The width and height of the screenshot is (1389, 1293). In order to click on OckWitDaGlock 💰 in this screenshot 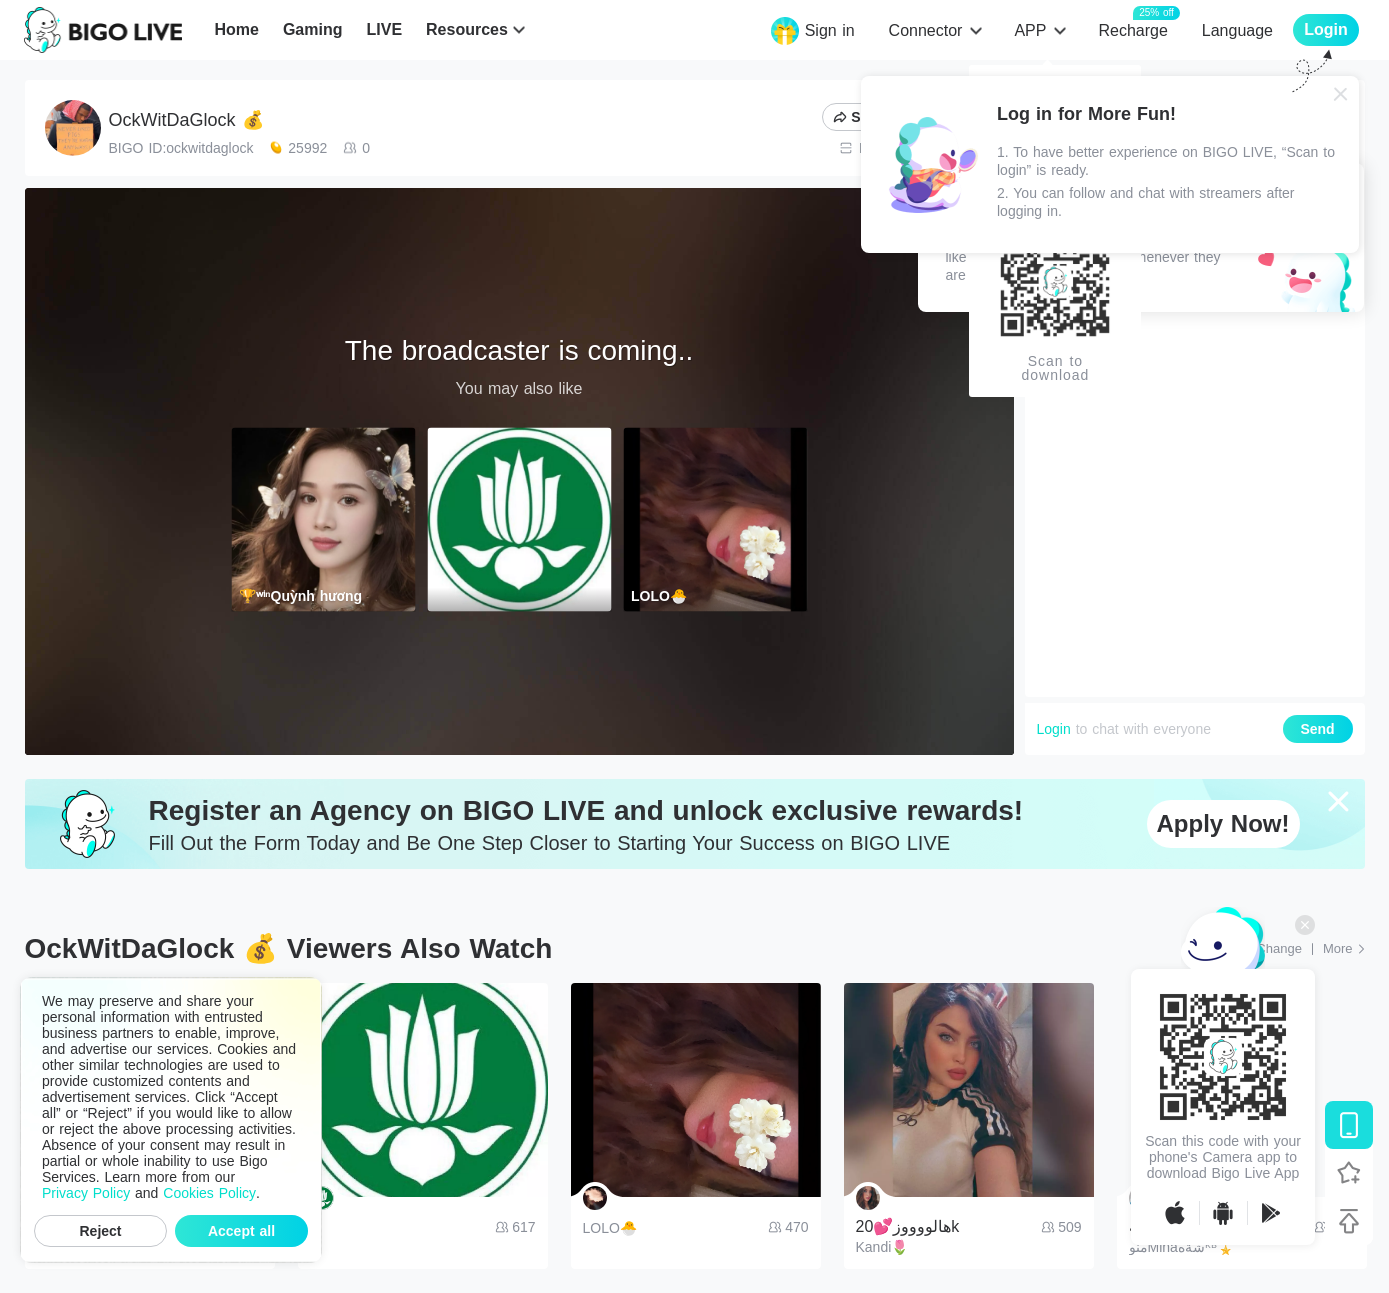, I will do `click(186, 120)`.